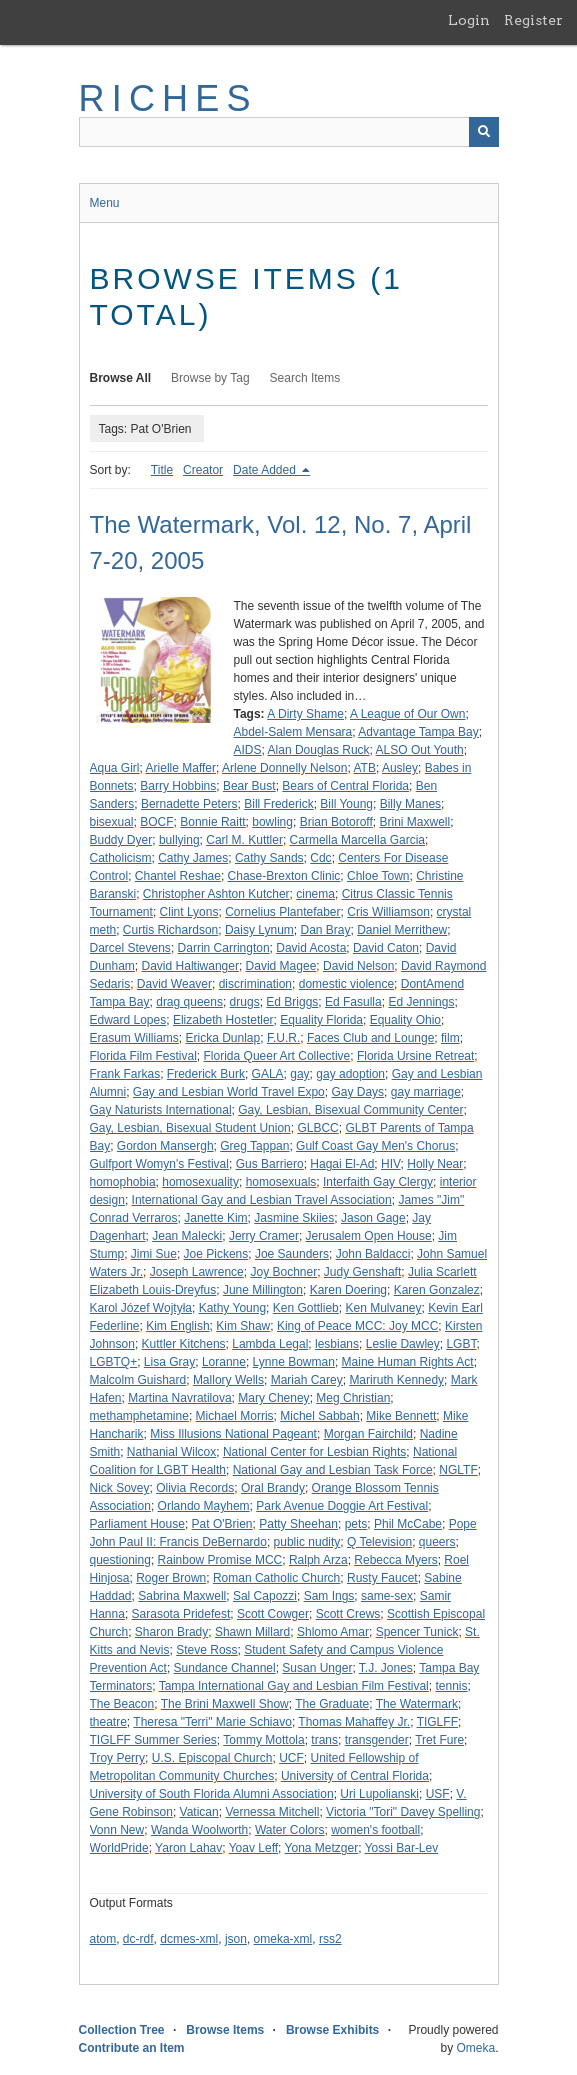 The image size is (577, 2075). Describe the element at coordinates (438, 1794) in the screenshot. I see `USF` at that location.